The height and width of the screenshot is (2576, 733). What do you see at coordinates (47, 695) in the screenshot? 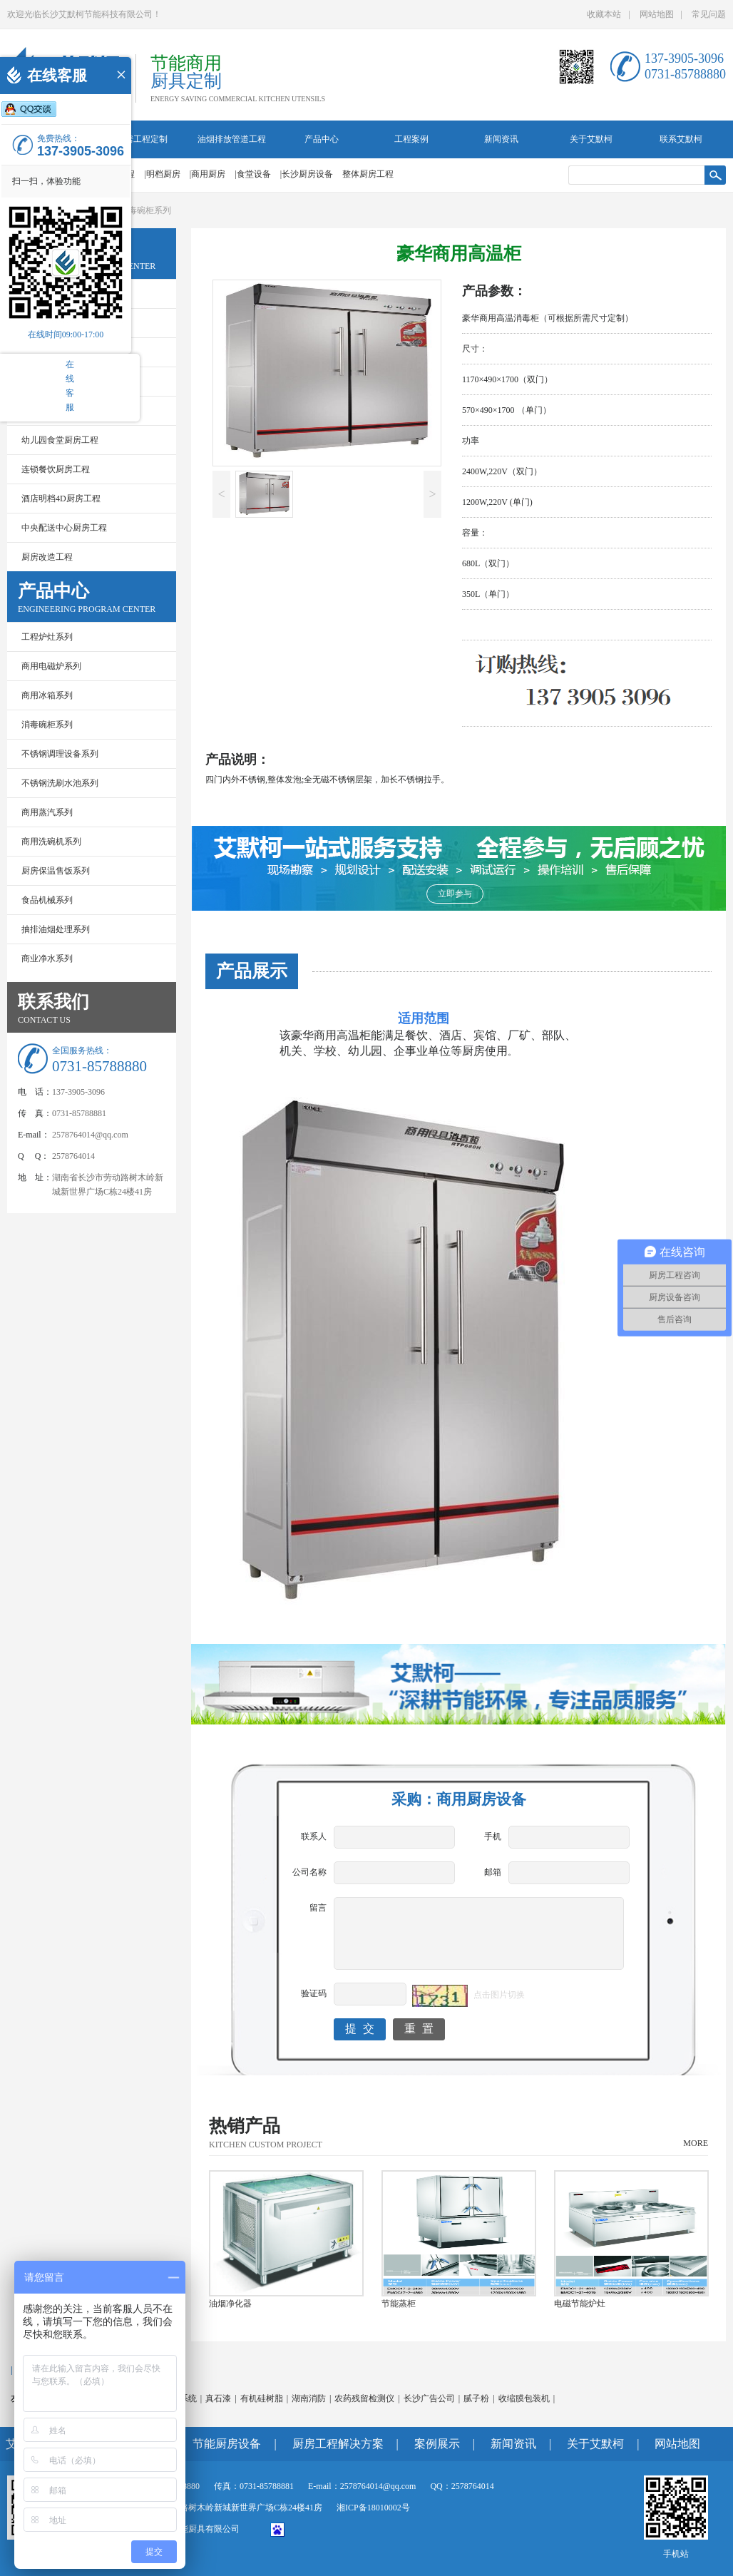
I see `商用冰箱系列` at bounding box center [47, 695].